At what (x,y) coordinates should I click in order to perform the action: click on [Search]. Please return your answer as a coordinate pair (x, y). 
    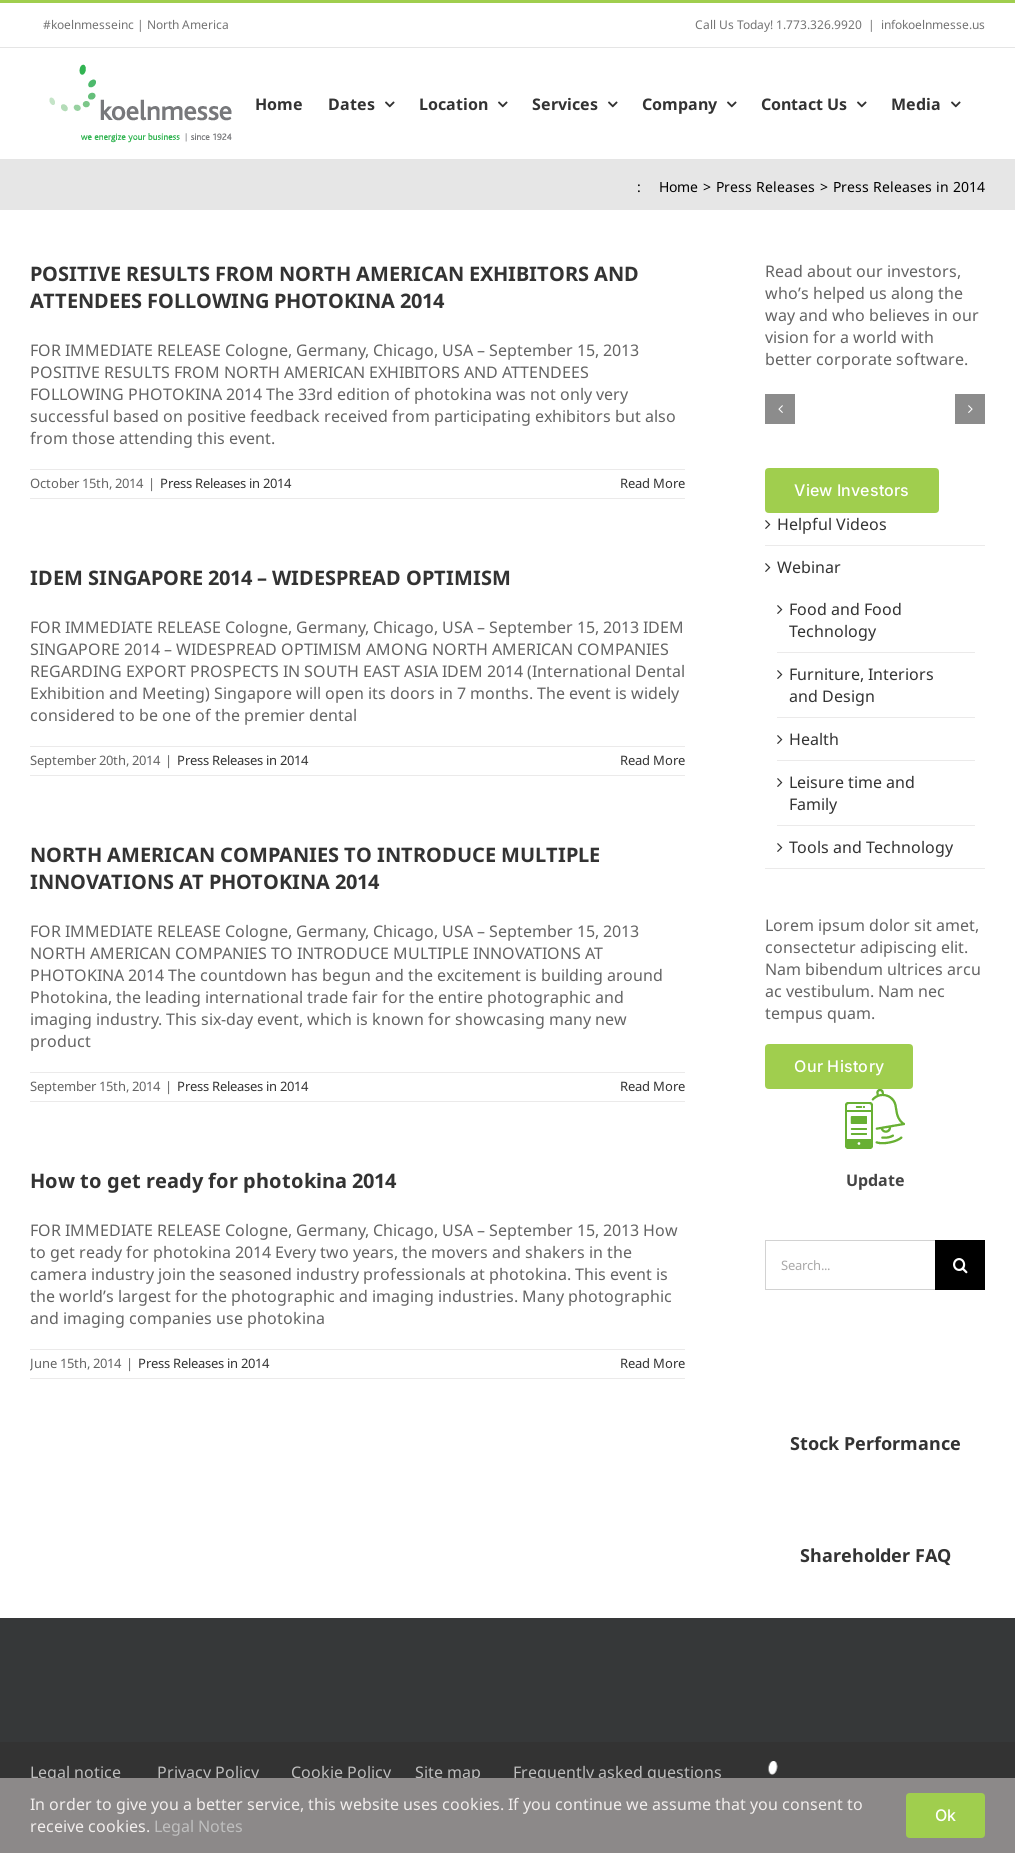
    Looking at the image, I should click on (960, 1265).